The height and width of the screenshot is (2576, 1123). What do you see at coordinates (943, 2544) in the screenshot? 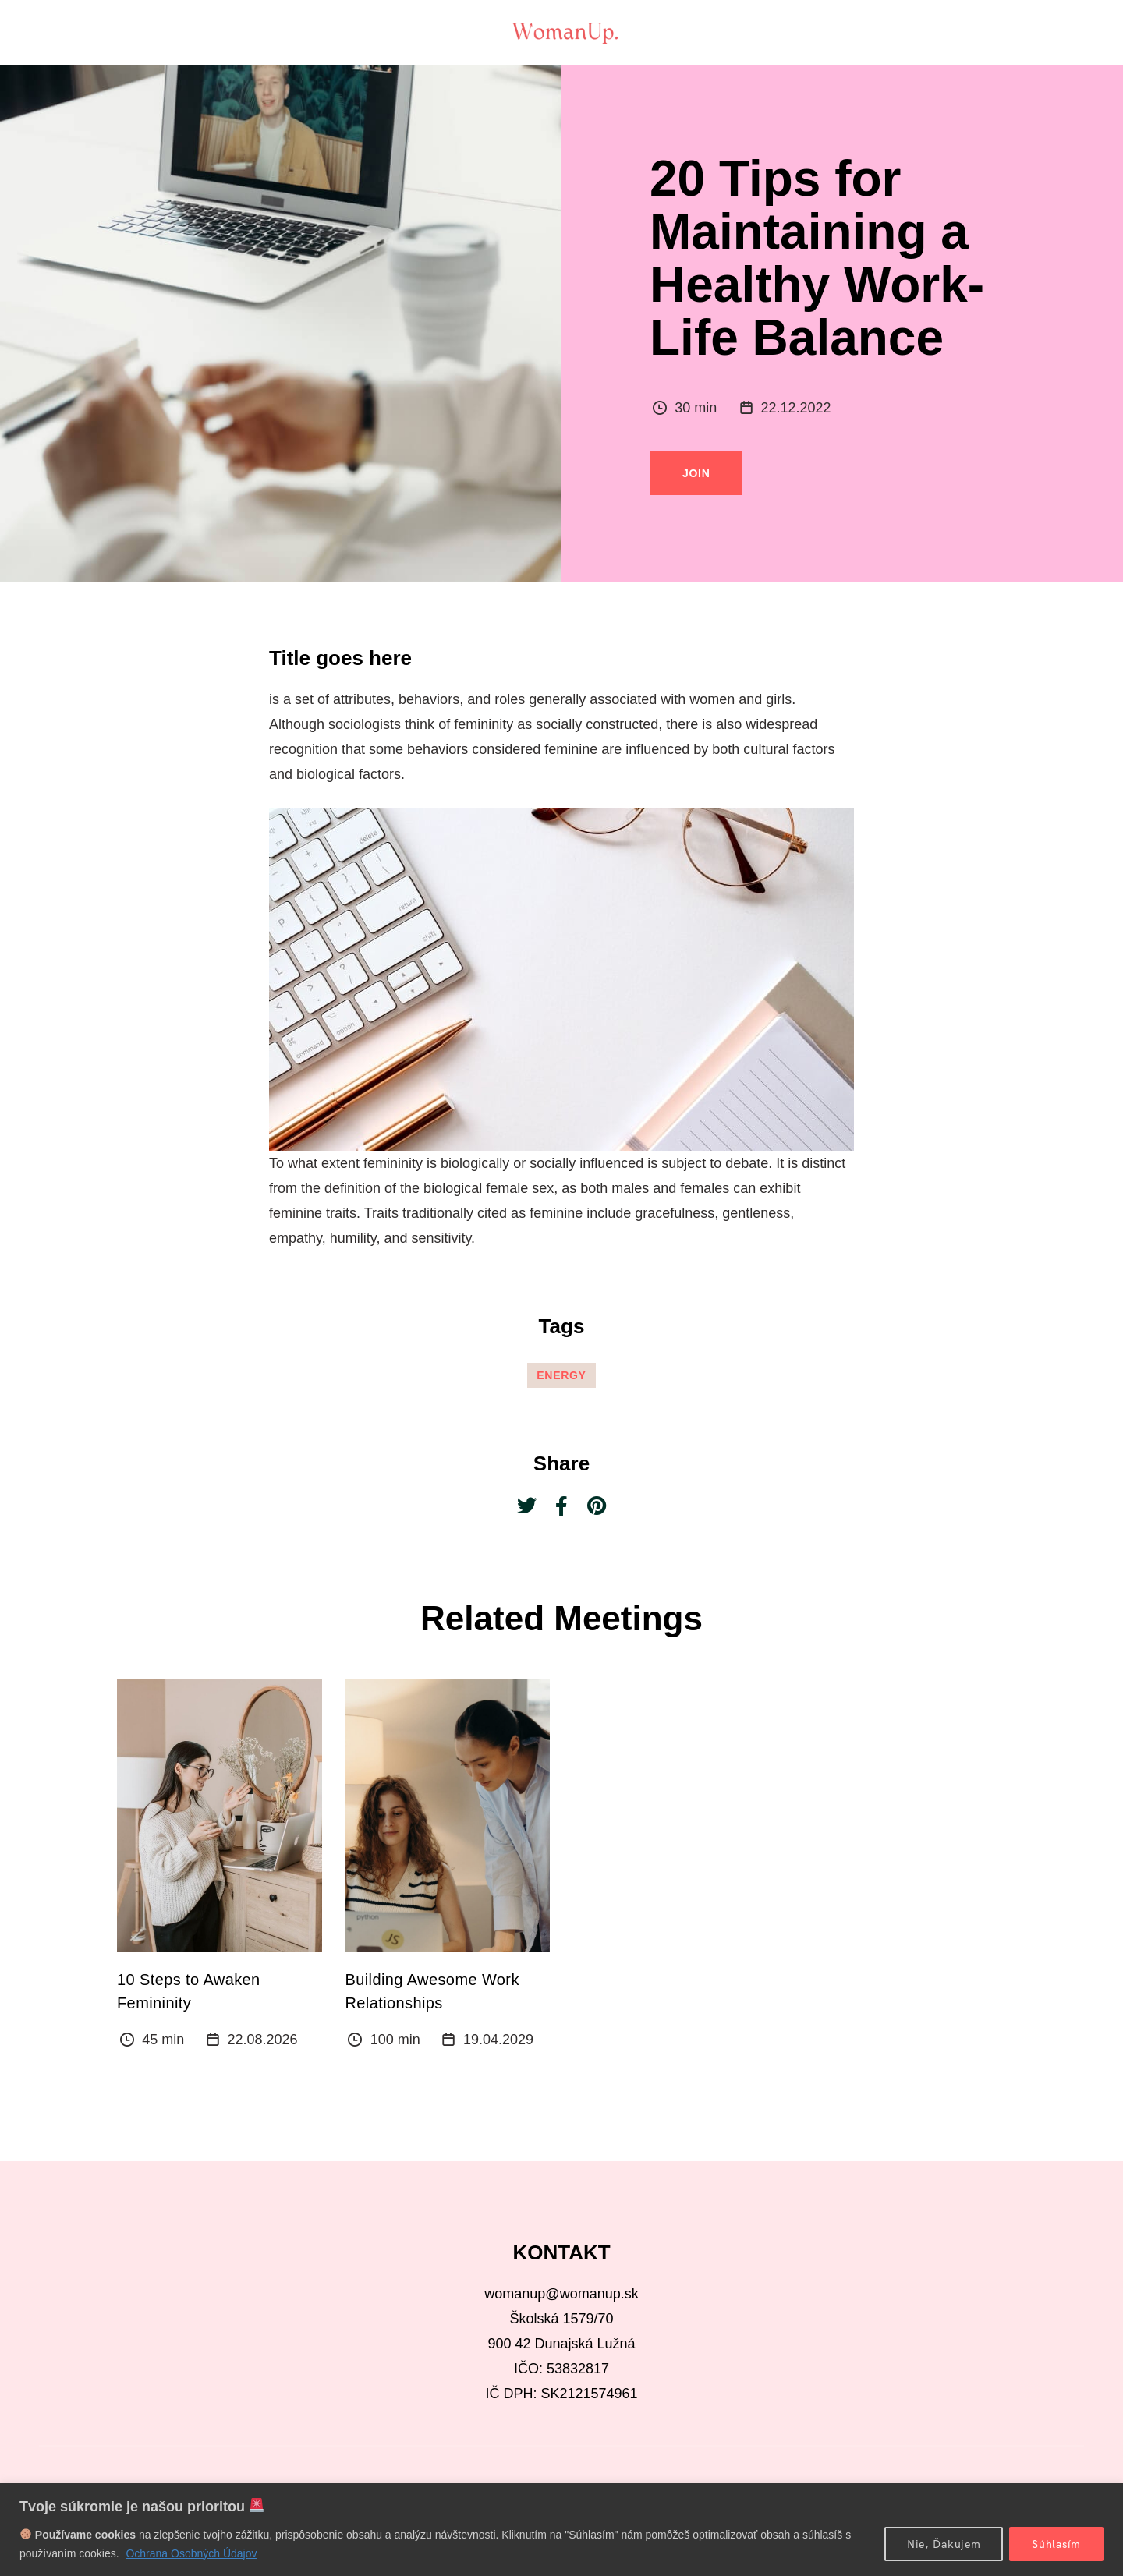
I see `Nie, Ďakujem` at bounding box center [943, 2544].